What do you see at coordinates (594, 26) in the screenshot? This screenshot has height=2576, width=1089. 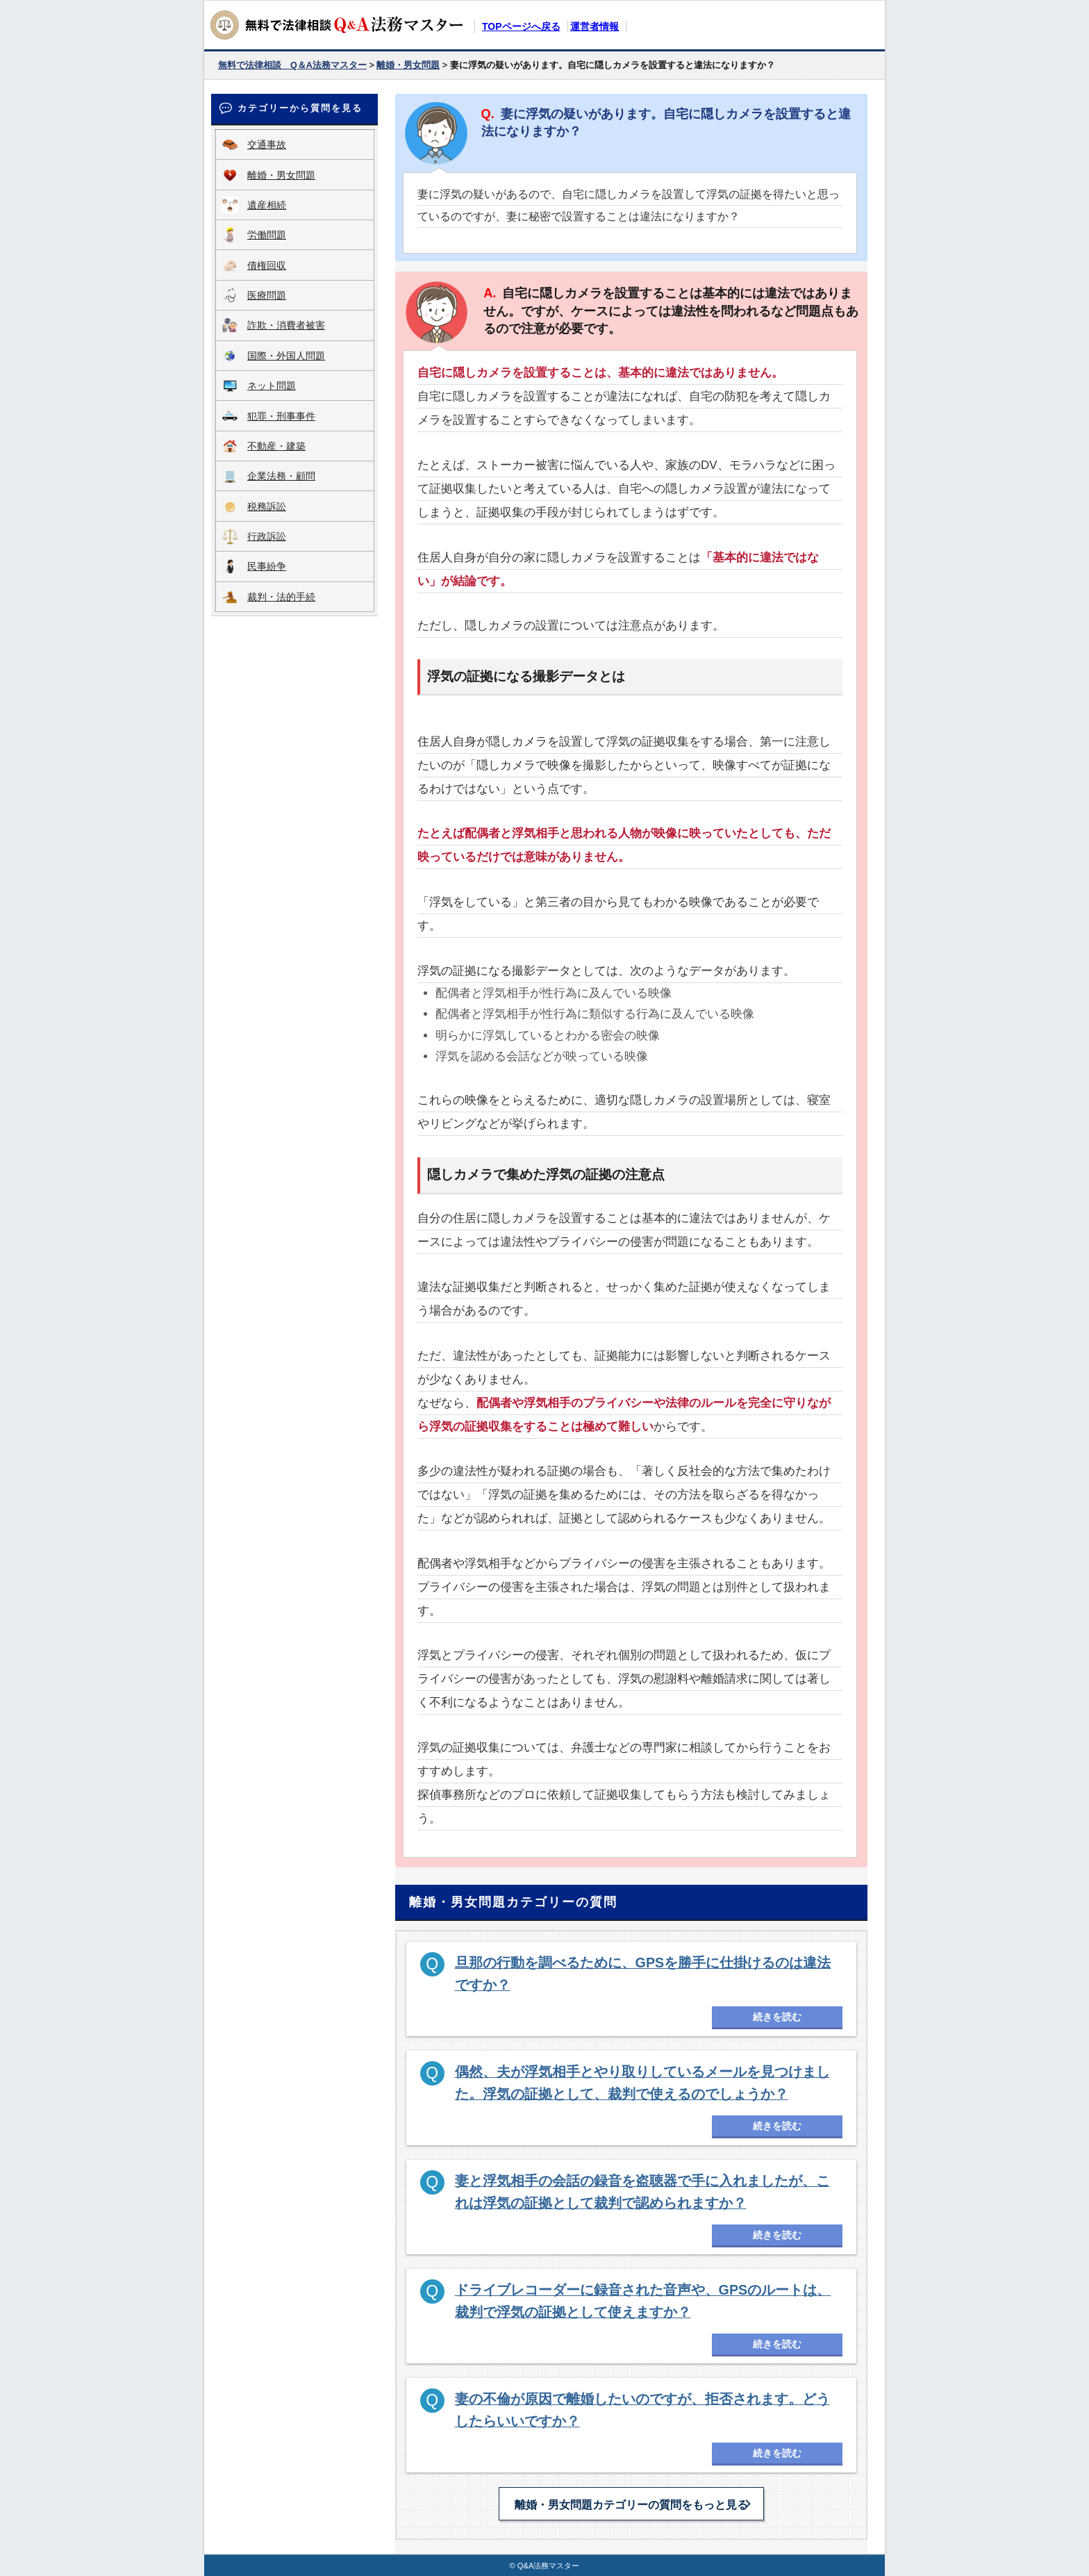 I see `運営者情報` at bounding box center [594, 26].